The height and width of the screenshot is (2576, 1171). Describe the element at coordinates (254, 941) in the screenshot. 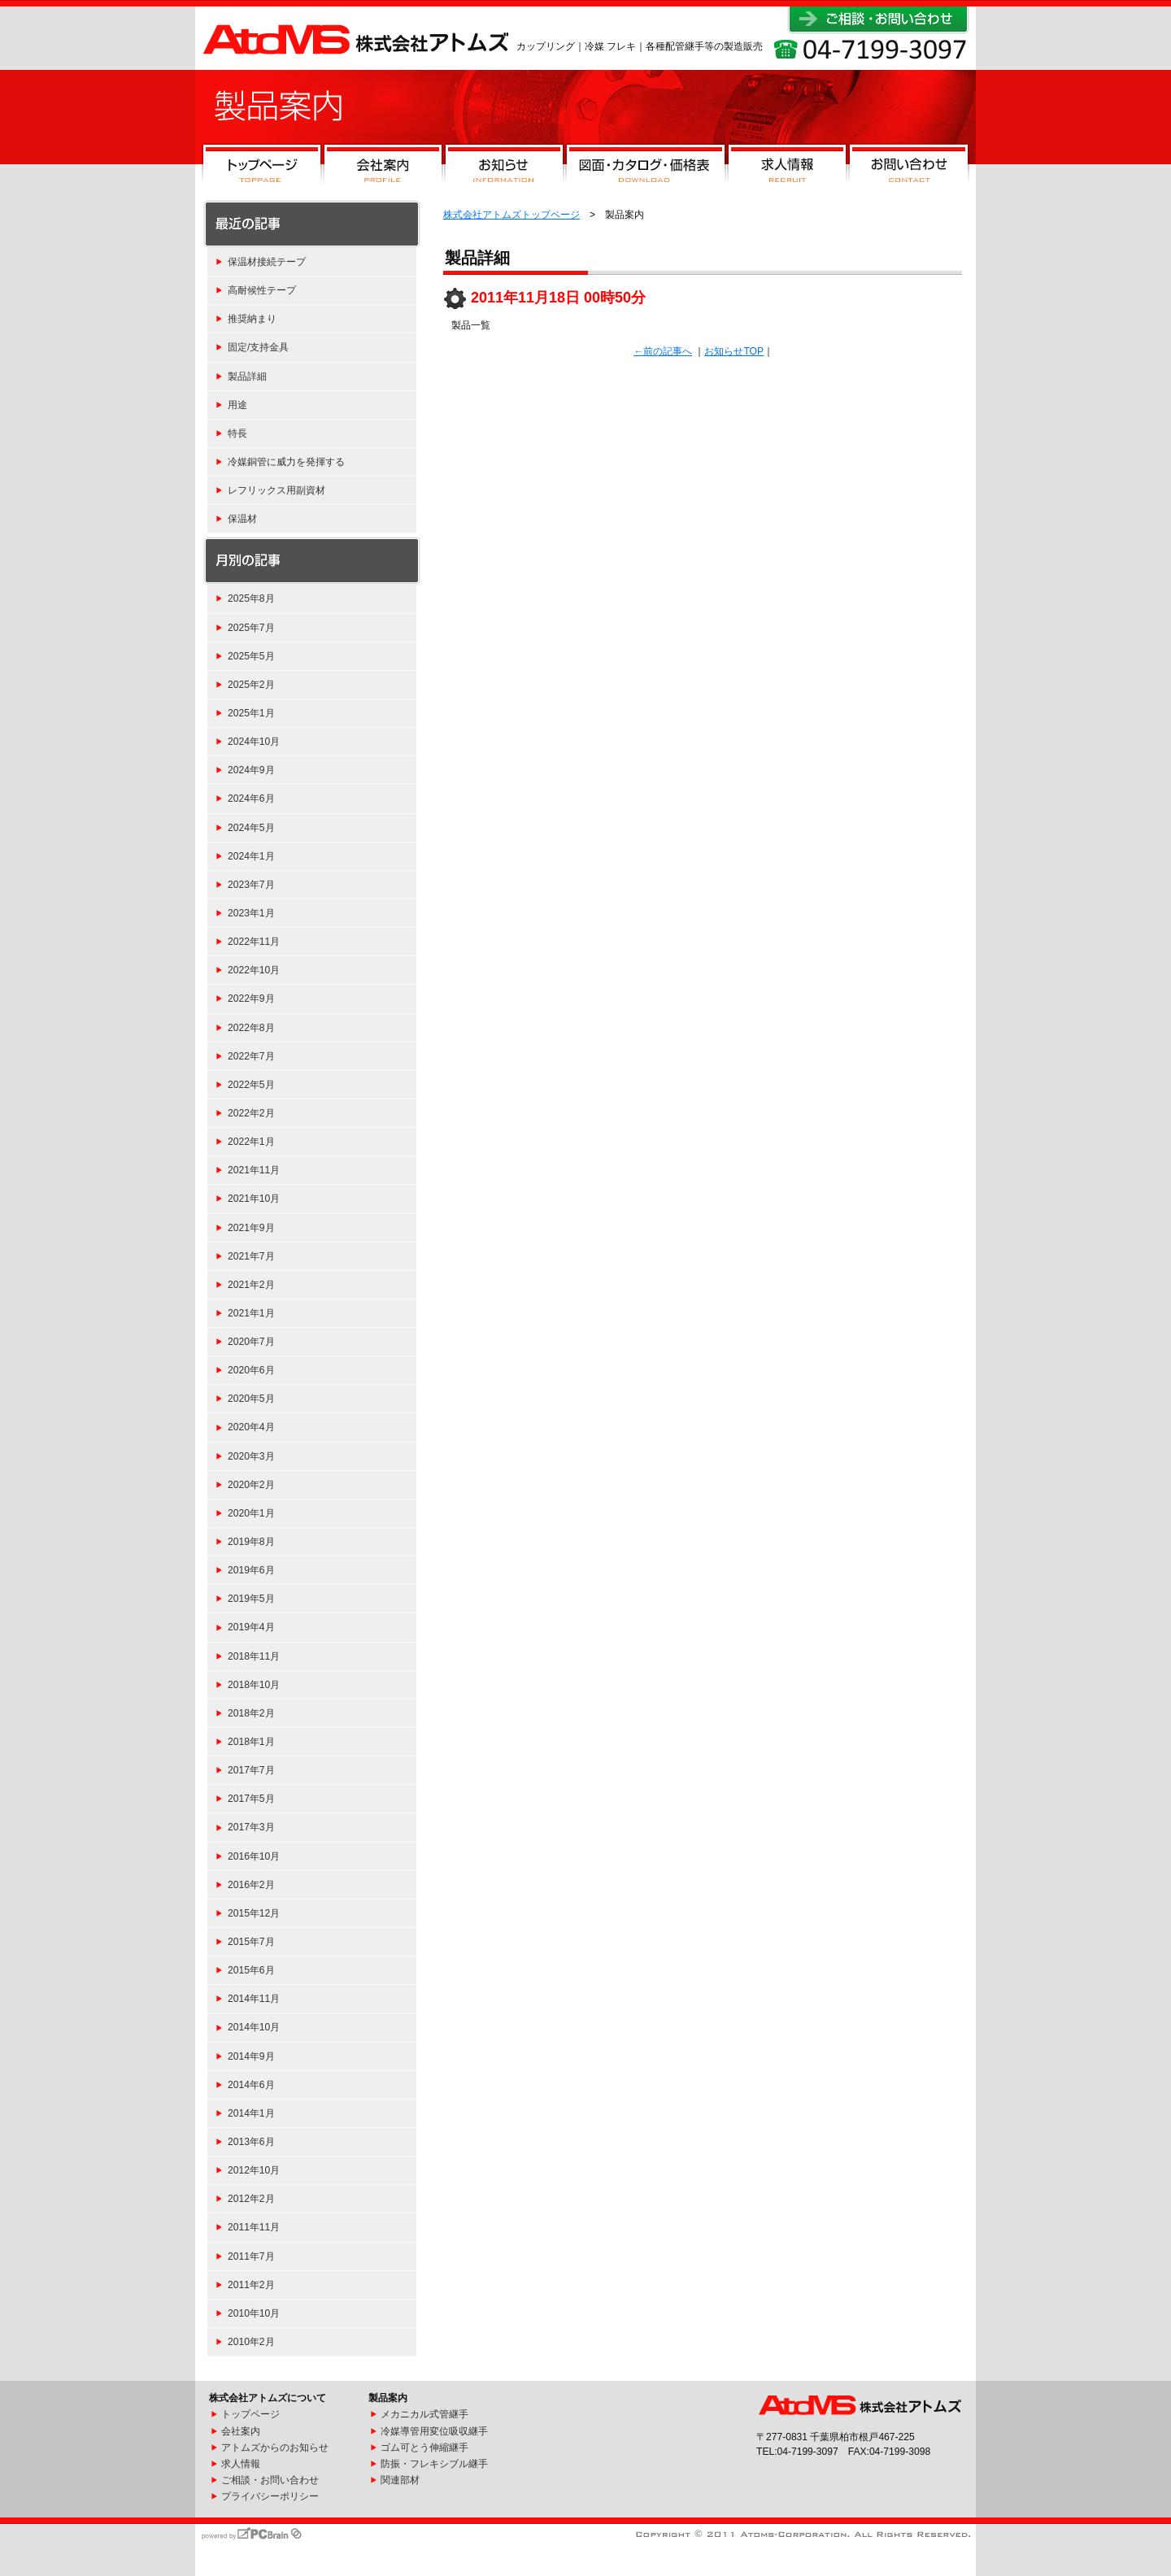

I see `2022年11月` at that location.